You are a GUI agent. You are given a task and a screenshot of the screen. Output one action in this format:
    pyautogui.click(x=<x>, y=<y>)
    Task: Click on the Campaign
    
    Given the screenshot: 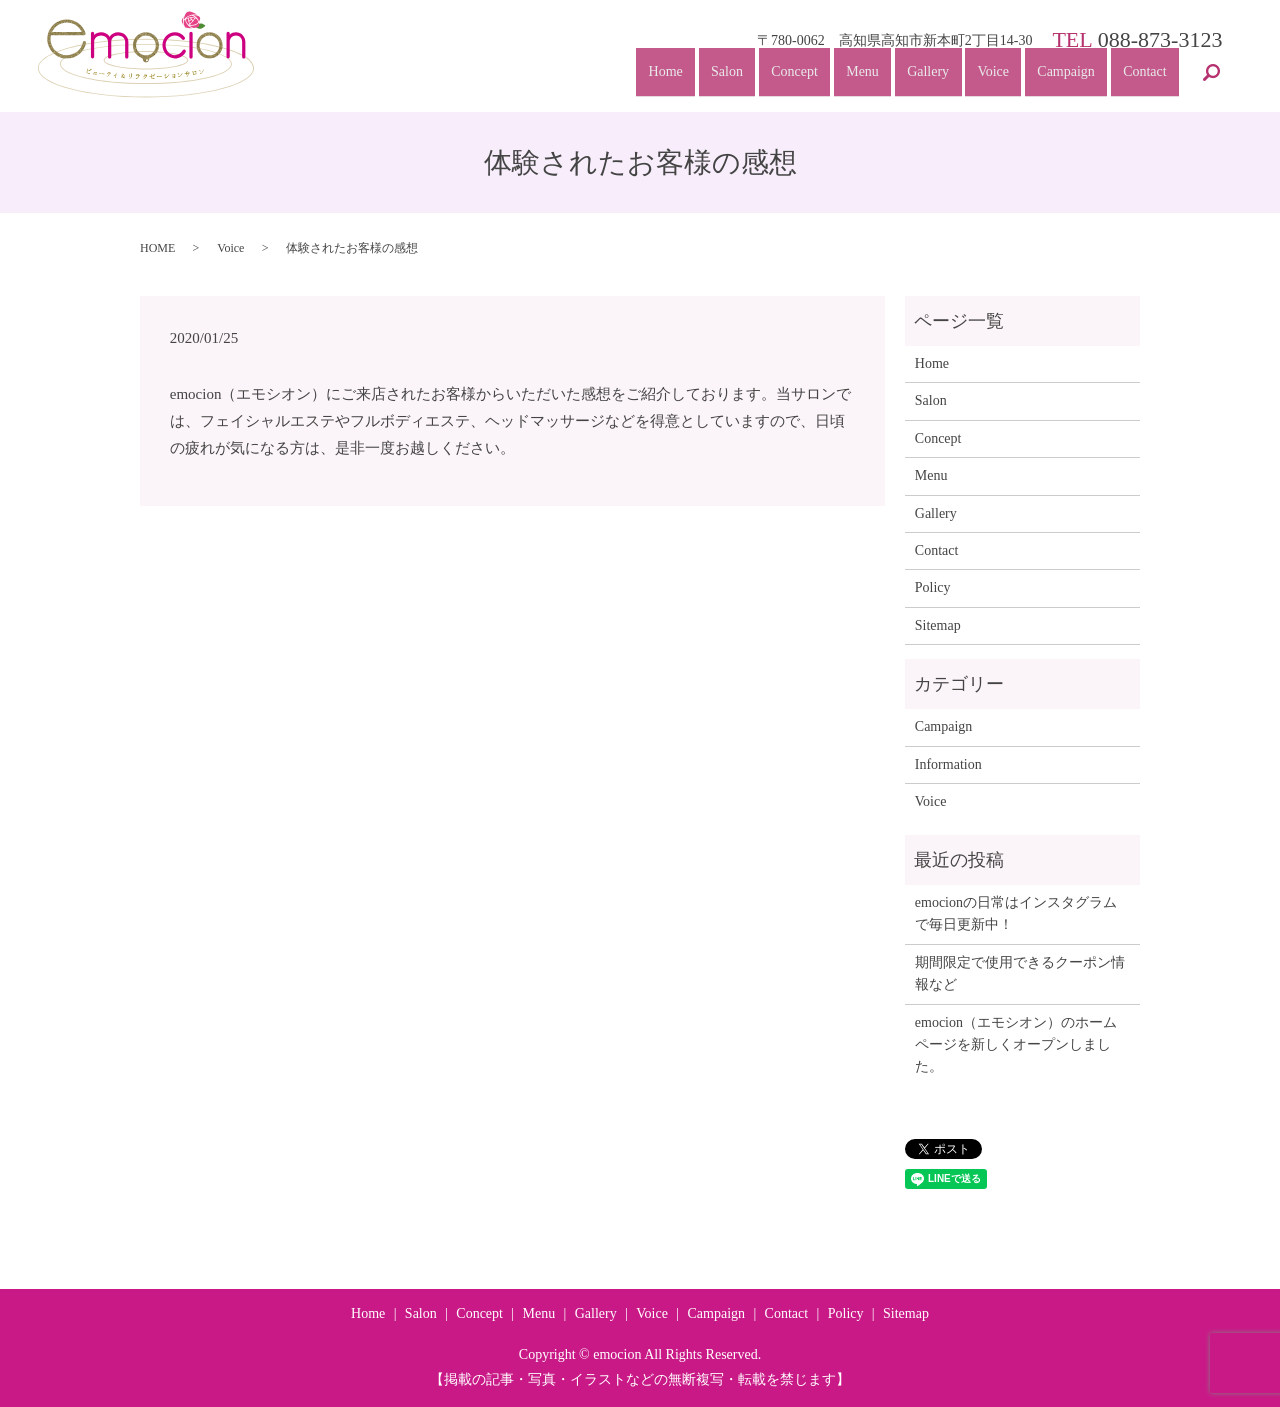 What is the action you would take?
    pyautogui.click(x=1063, y=76)
    